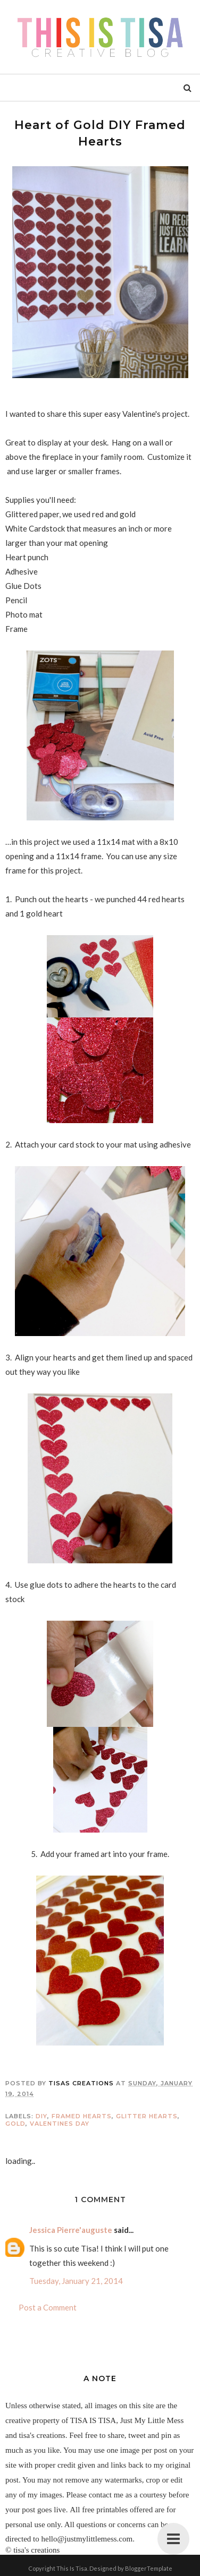 This screenshot has width=200, height=2576. What do you see at coordinates (70, 2230) in the screenshot?
I see `Jessica Pierre'auguste` at bounding box center [70, 2230].